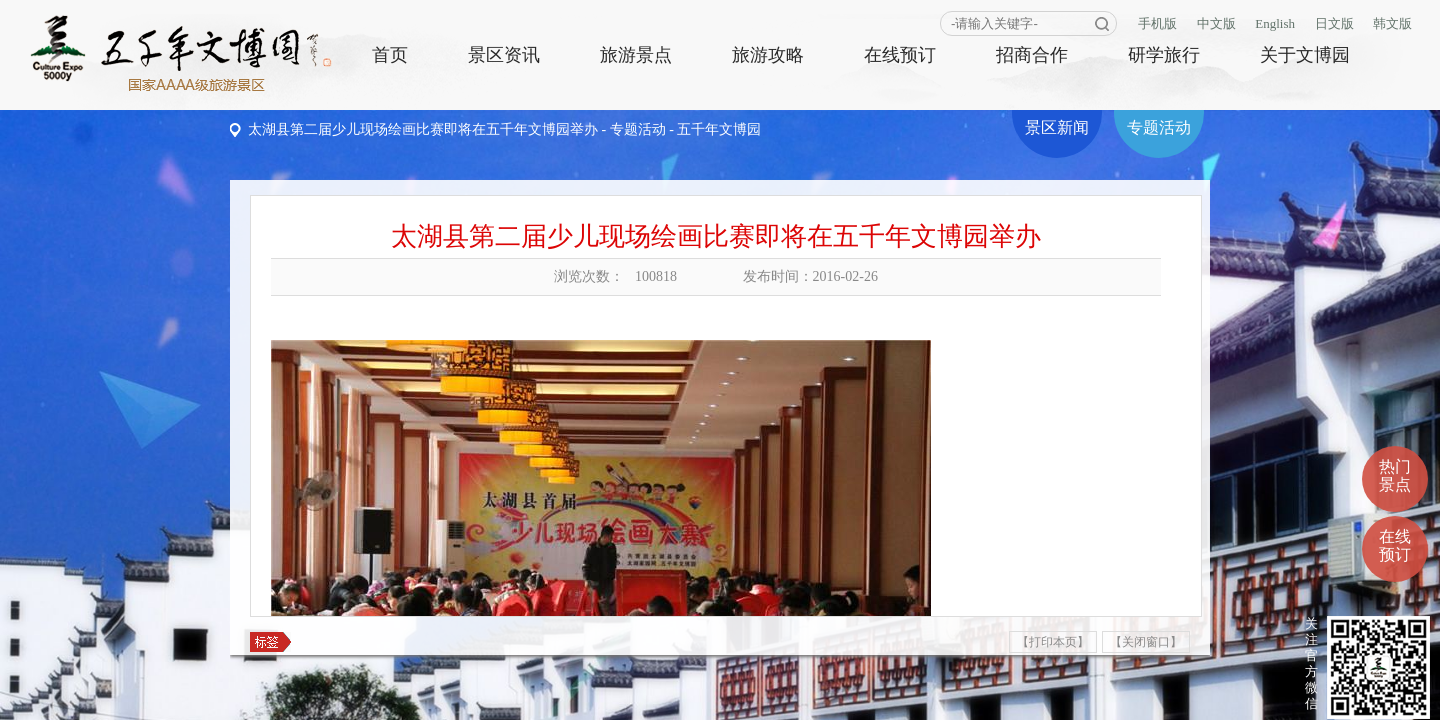  Describe the element at coordinates (636, 55) in the screenshot. I see `旅游景点` at that location.